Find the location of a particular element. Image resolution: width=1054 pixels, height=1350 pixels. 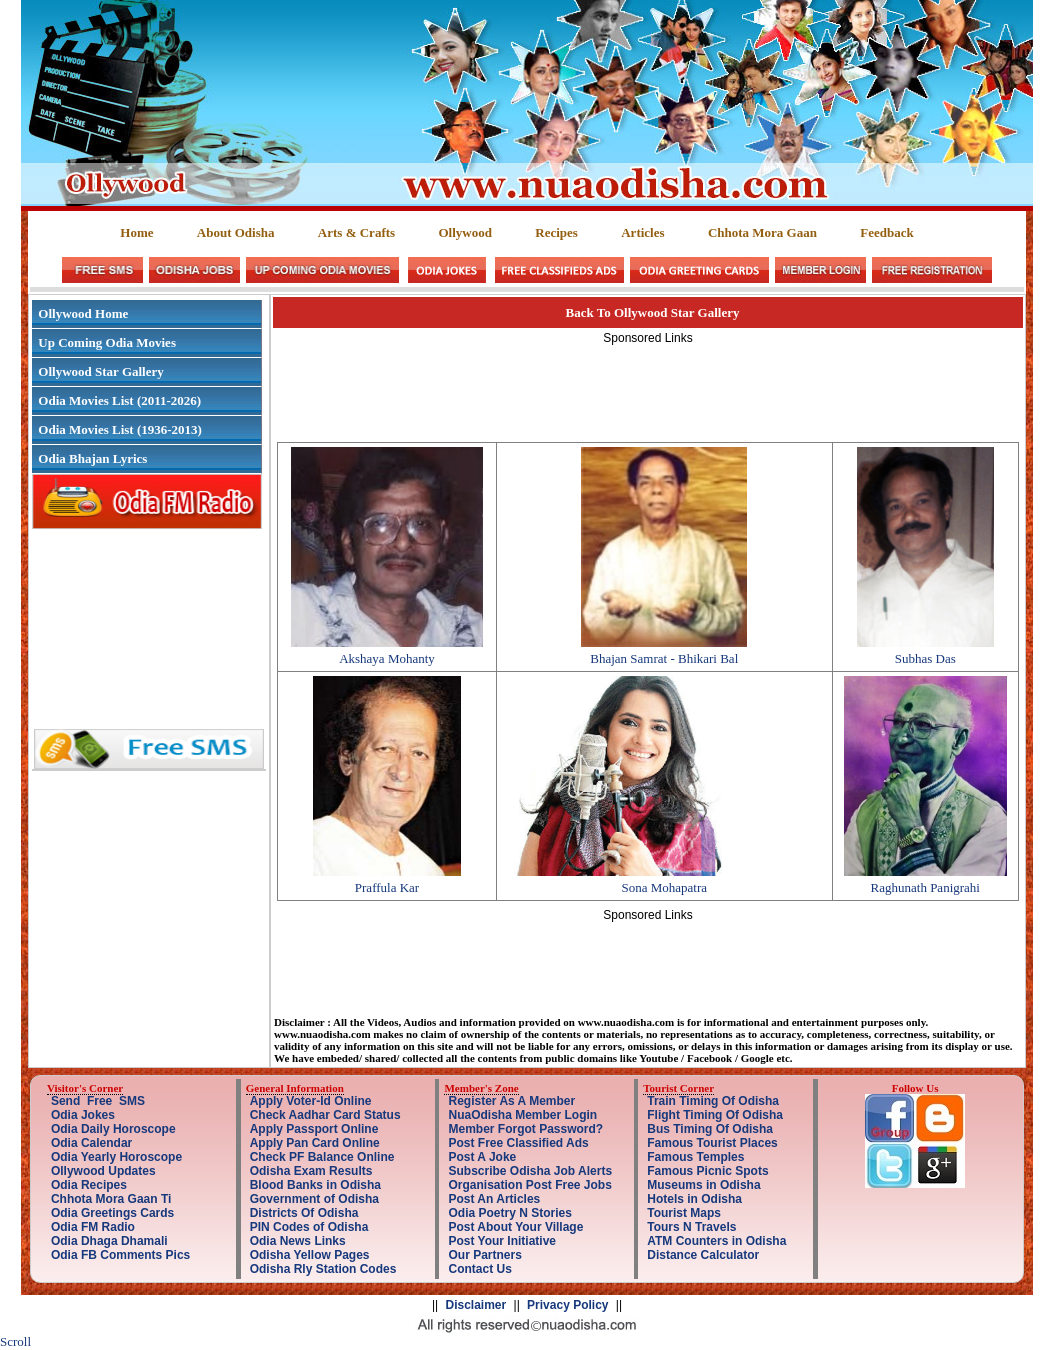

Arts & Crafts is located at coordinates (356, 232).